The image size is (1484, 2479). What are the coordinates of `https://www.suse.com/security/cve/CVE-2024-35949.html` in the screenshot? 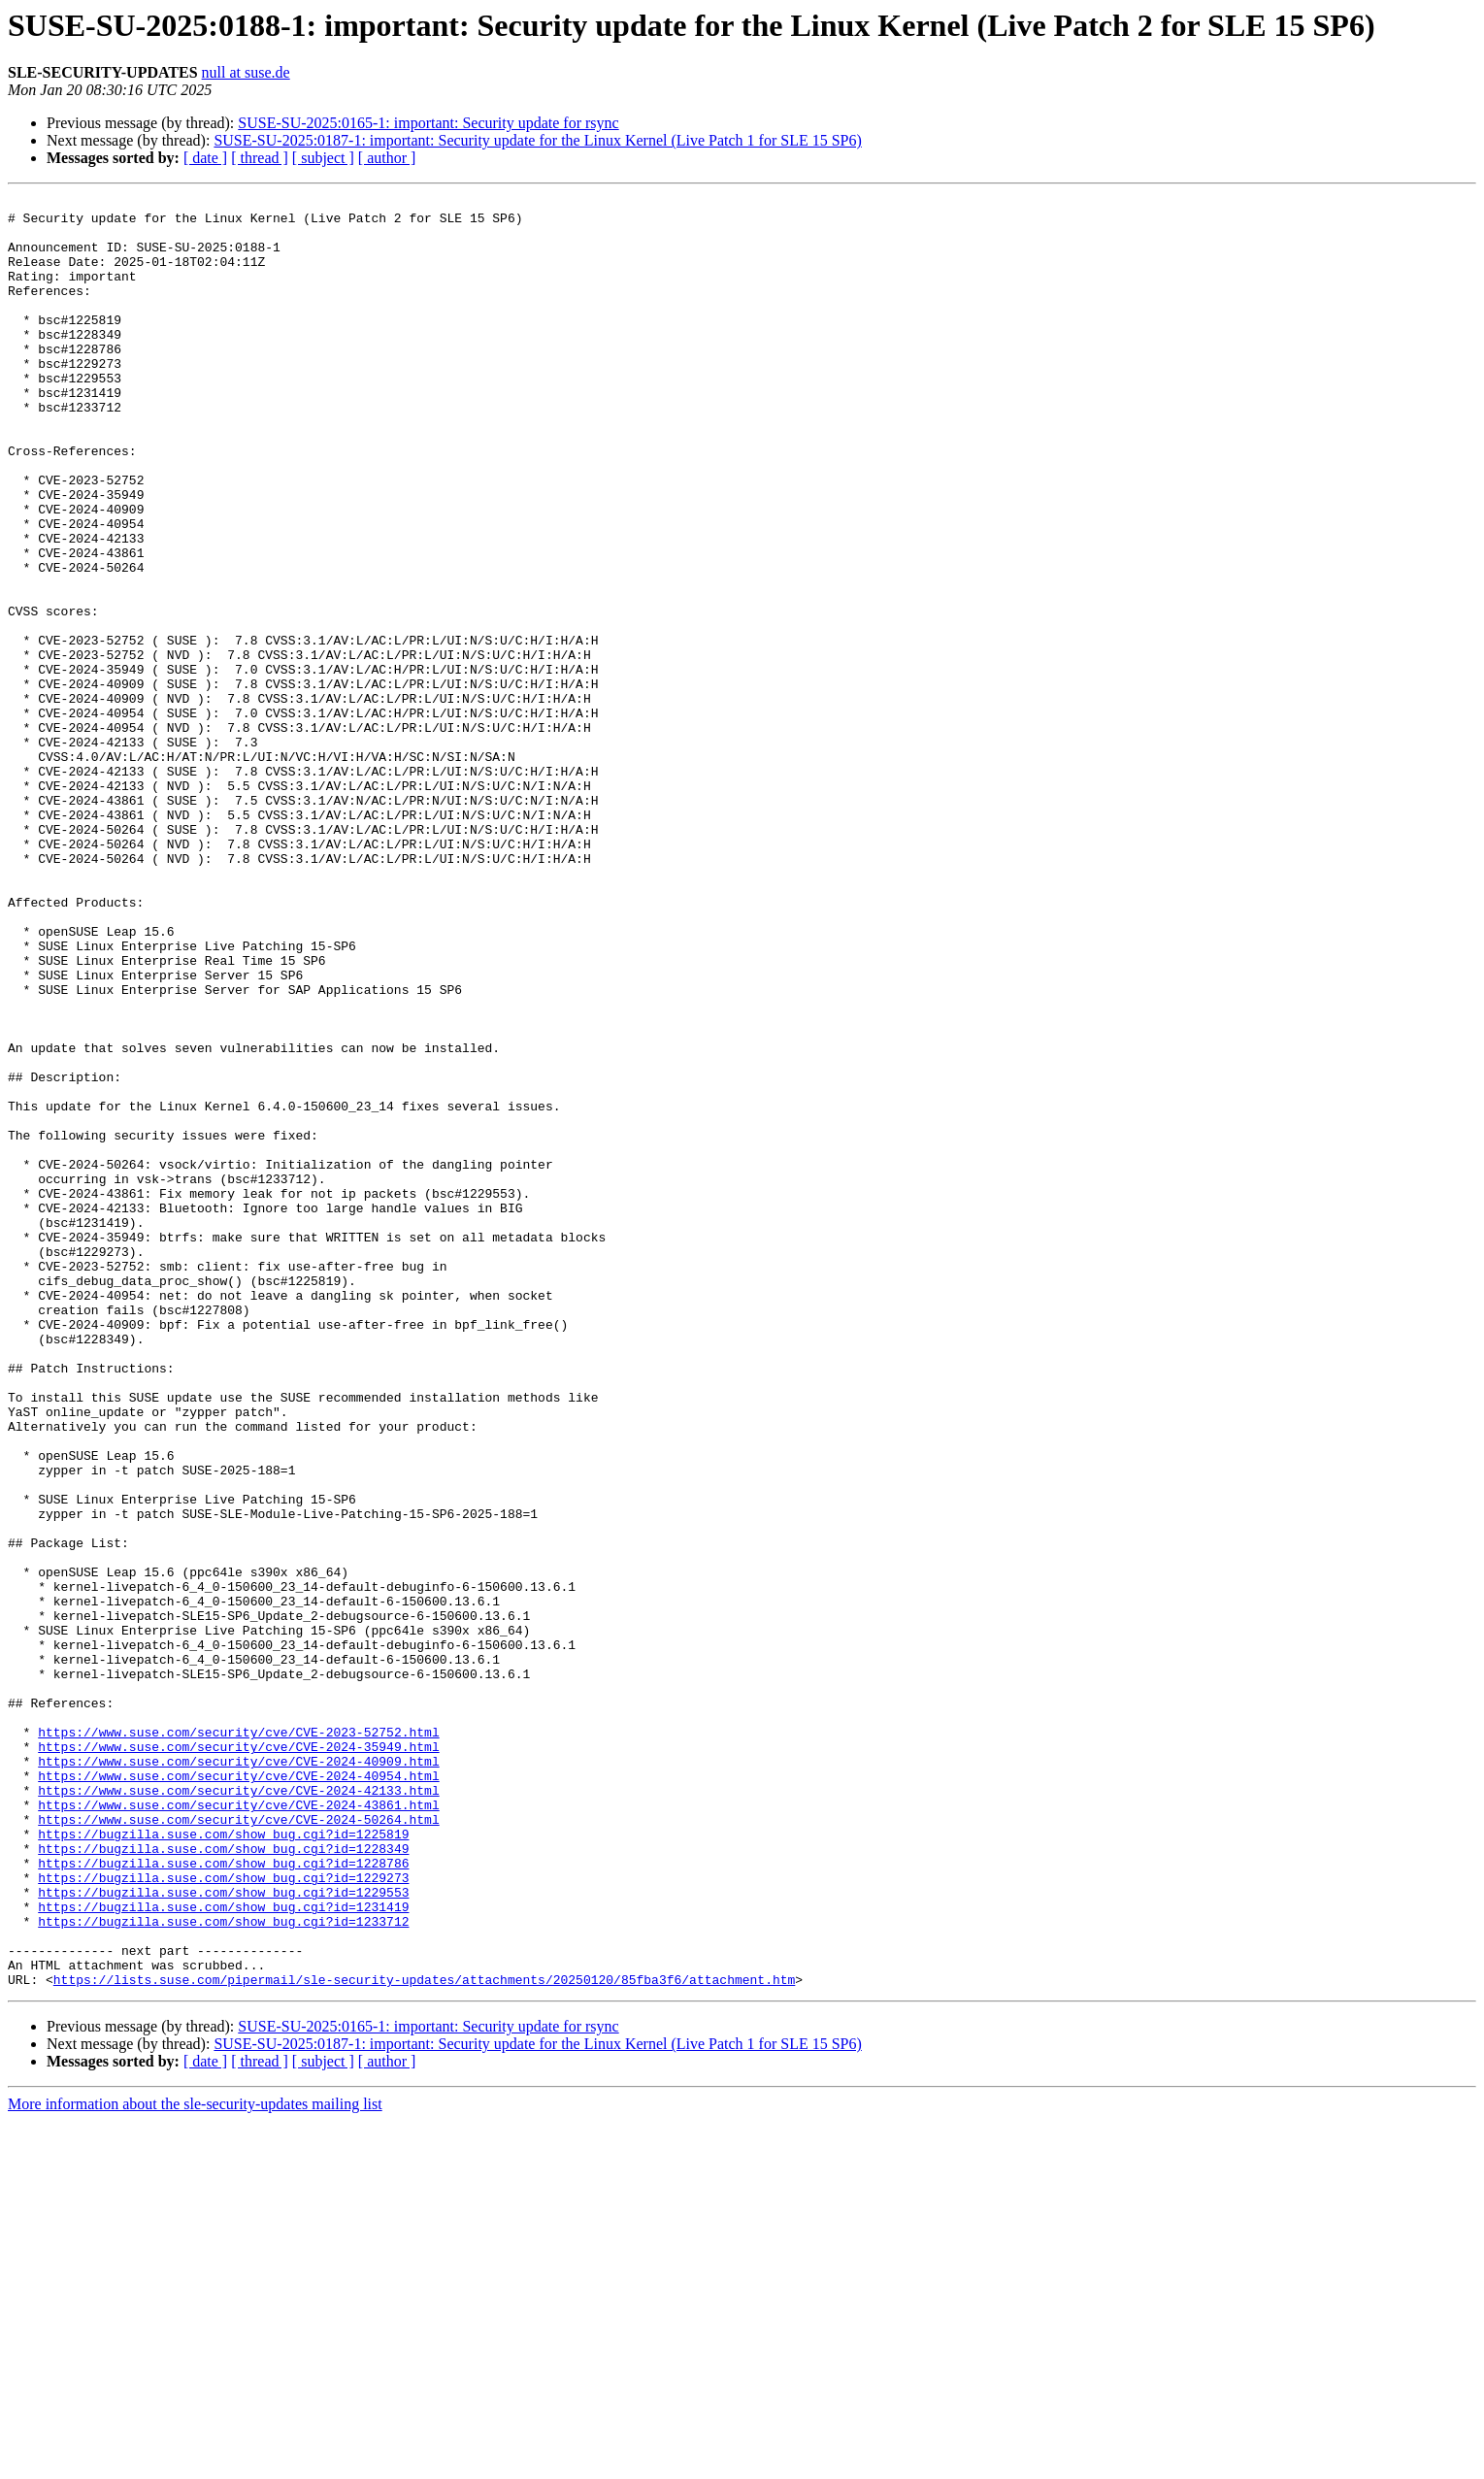 It's located at (238, 2057).